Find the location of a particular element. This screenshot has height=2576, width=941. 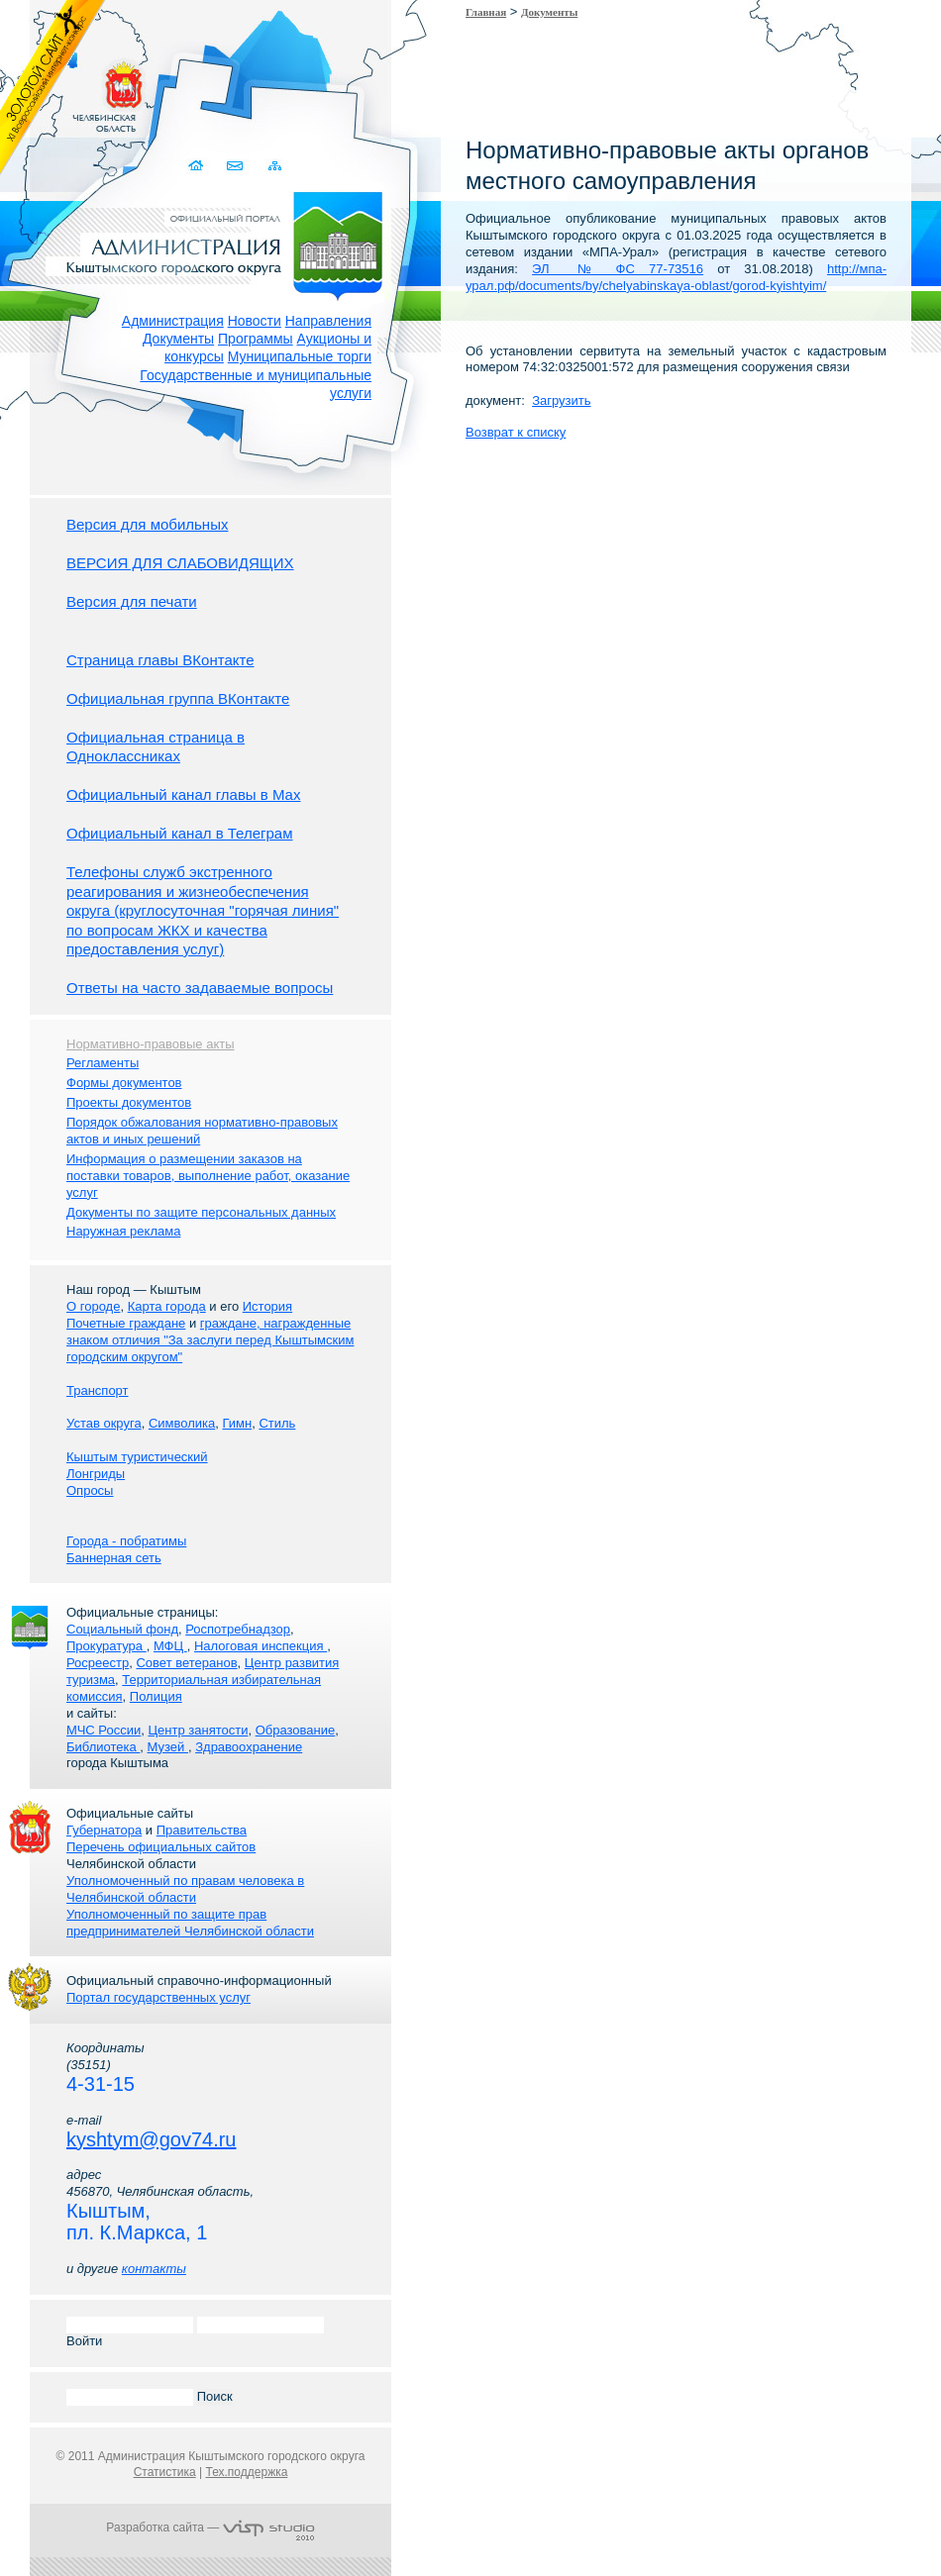

Уполномоченный по правам человека в Челябинской области is located at coordinates (185, 1889).